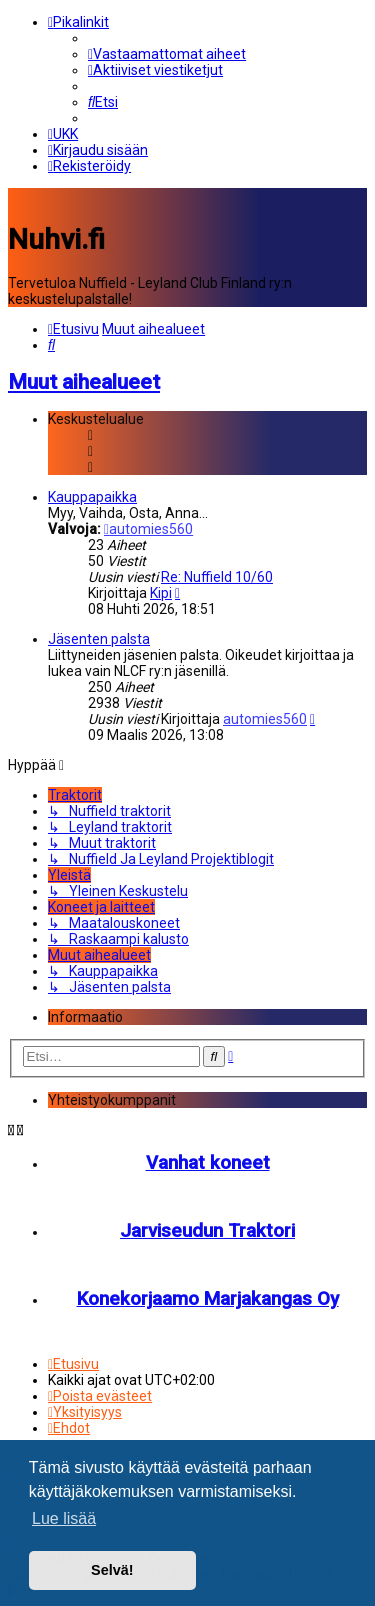 The height and width of the screenshot is (1606, 375). I want to click on Jäsenten palsta, so click(99, 638).